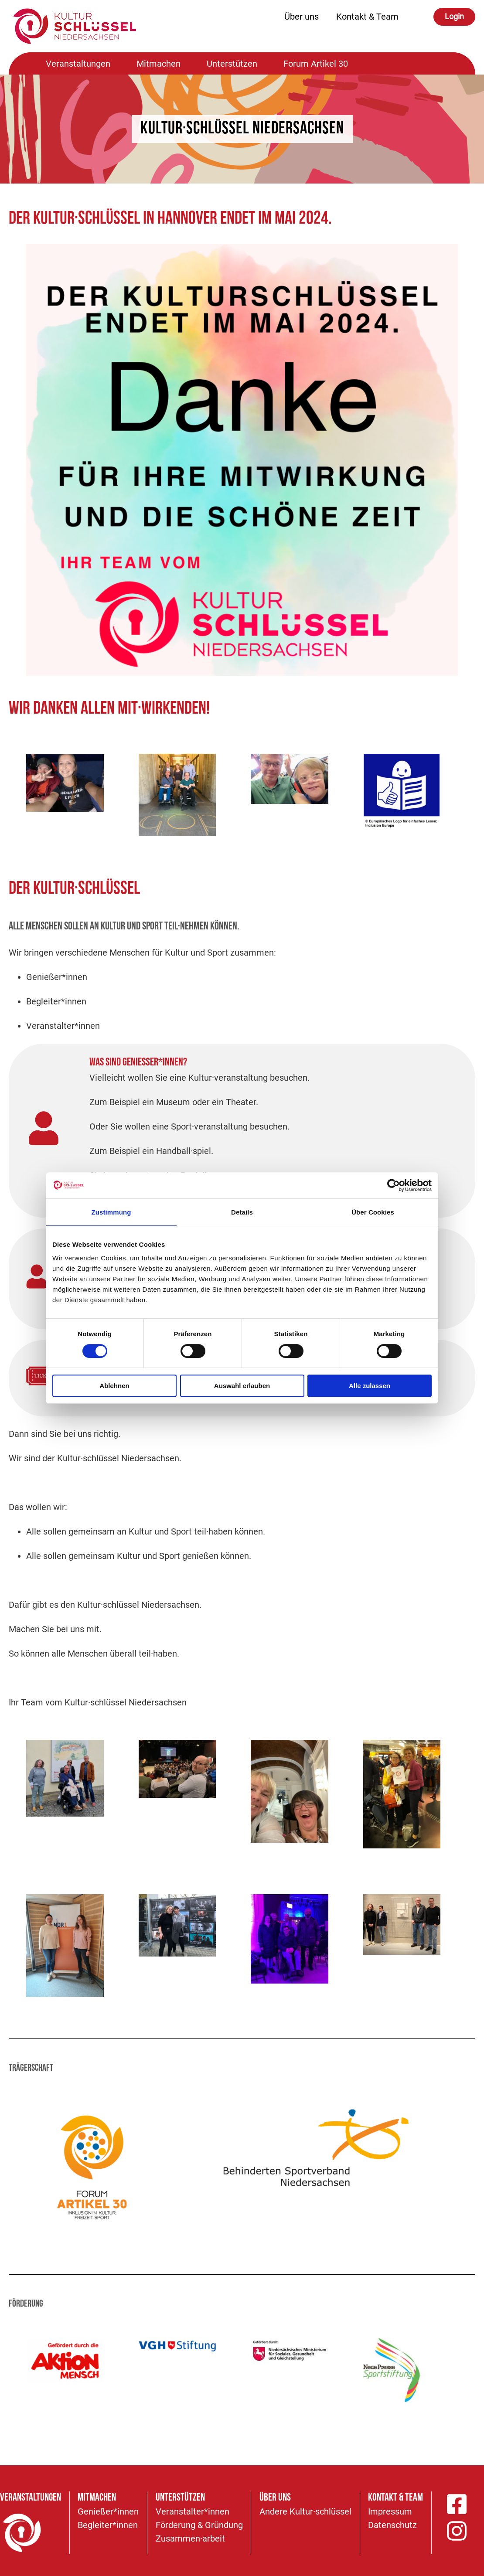  I want to click on Details [tab], so click(242, 1212).